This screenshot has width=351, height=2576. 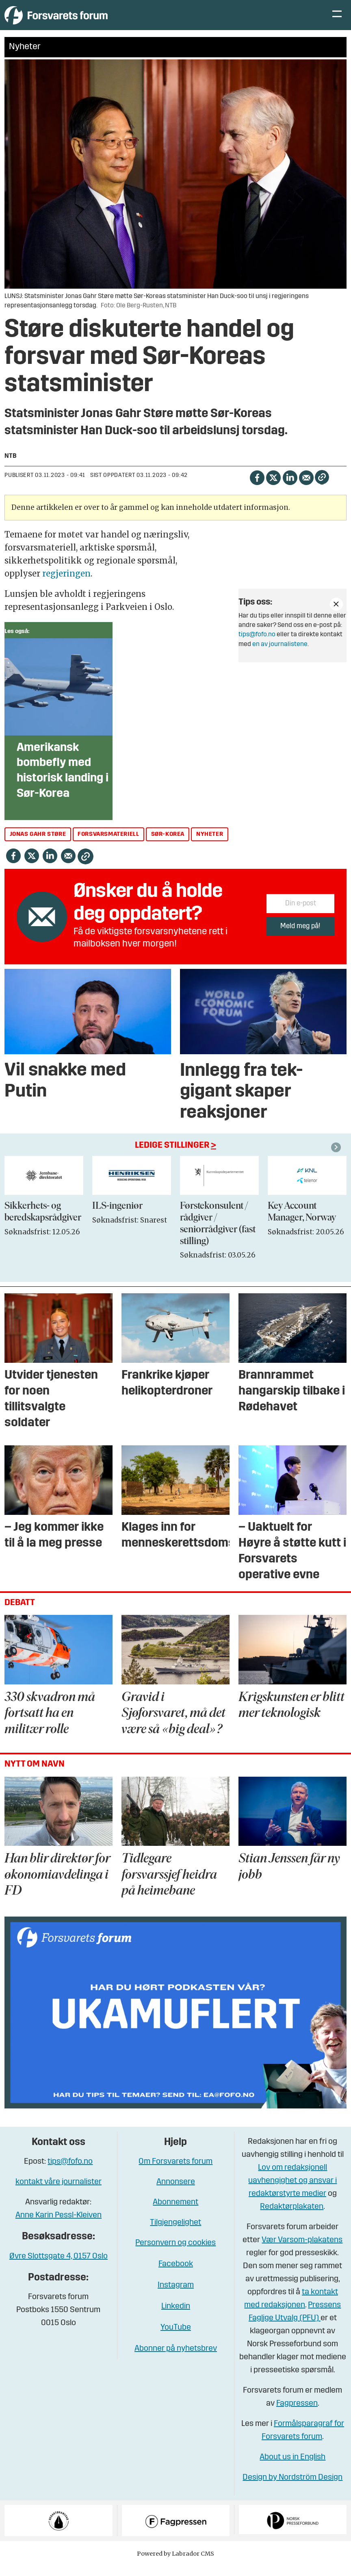 What do you see at coordinates (58, 2193) in the screenshot?
I see `kontakt våre journalister` at bounding box center [58, 2193].